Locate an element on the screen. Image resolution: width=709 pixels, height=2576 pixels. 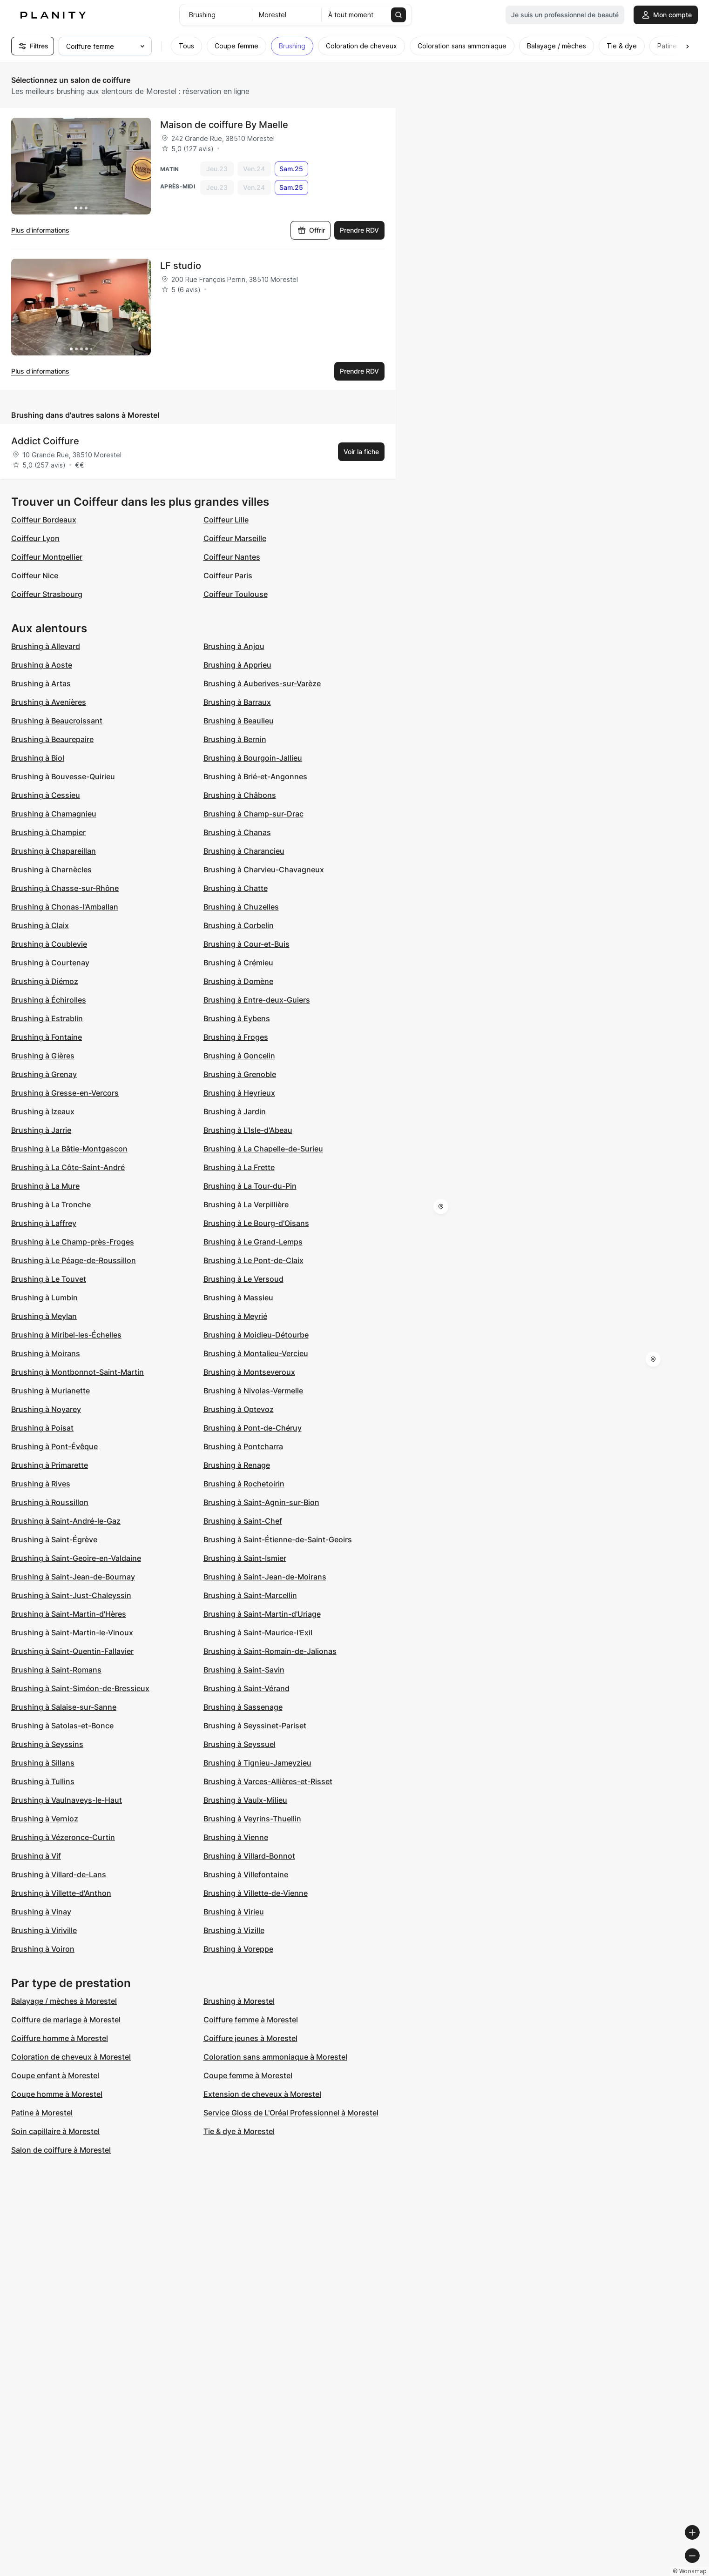
Brushing à Montalieu-Vercieu is located at coordinates (255, 1353).